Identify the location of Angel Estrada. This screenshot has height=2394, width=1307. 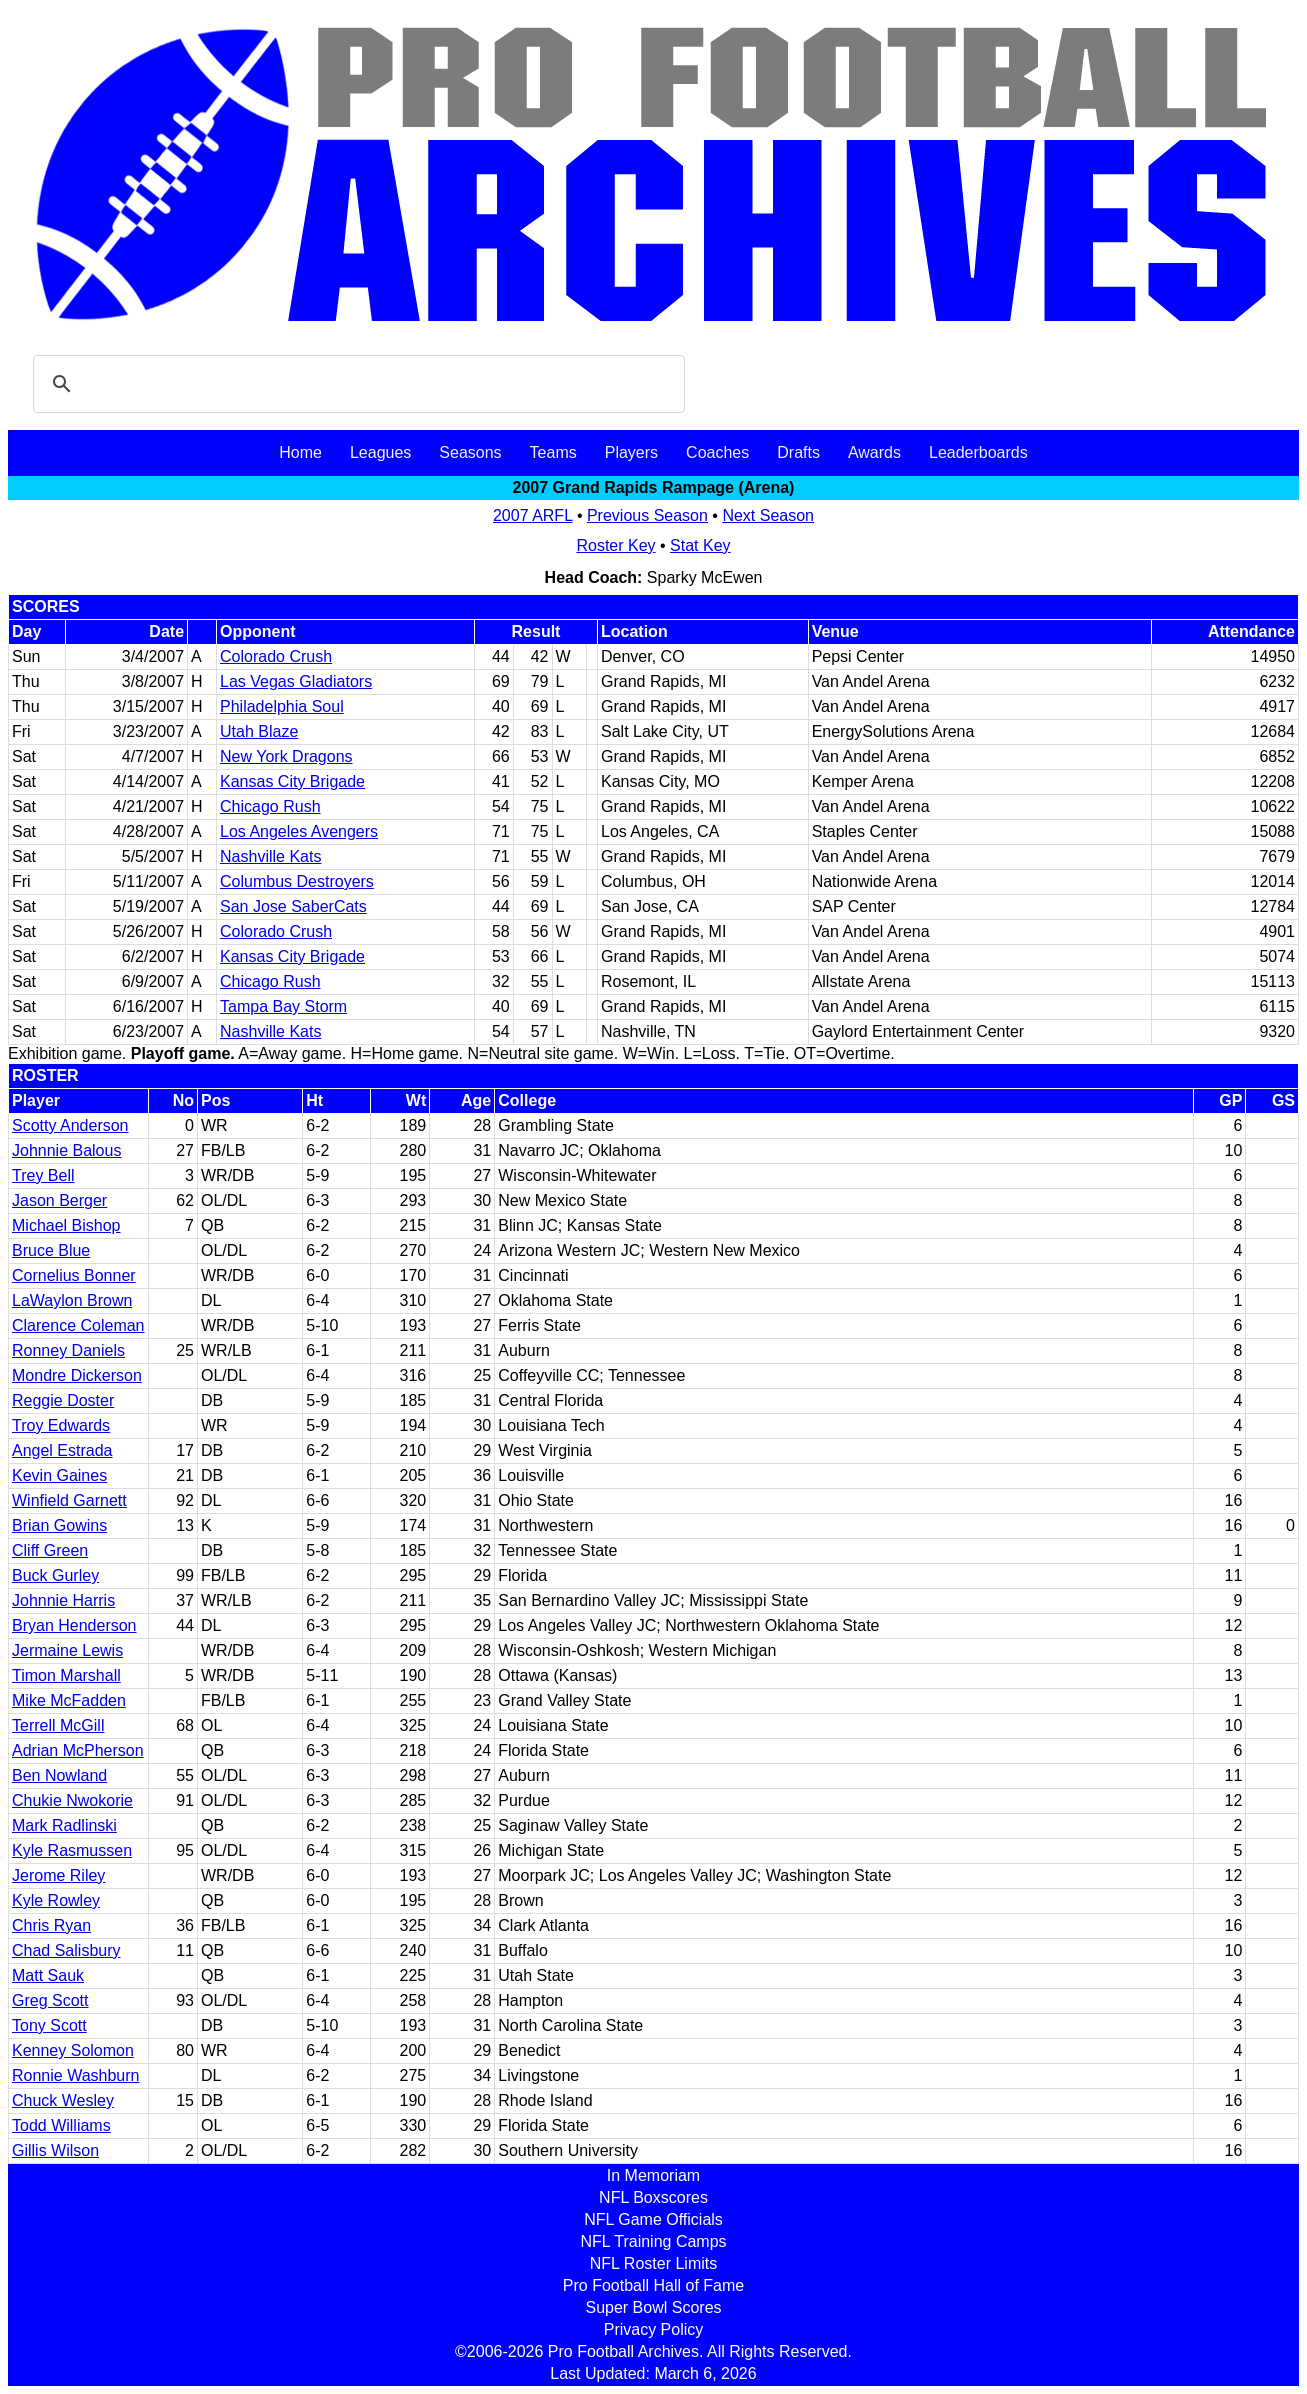
(62, 1450).